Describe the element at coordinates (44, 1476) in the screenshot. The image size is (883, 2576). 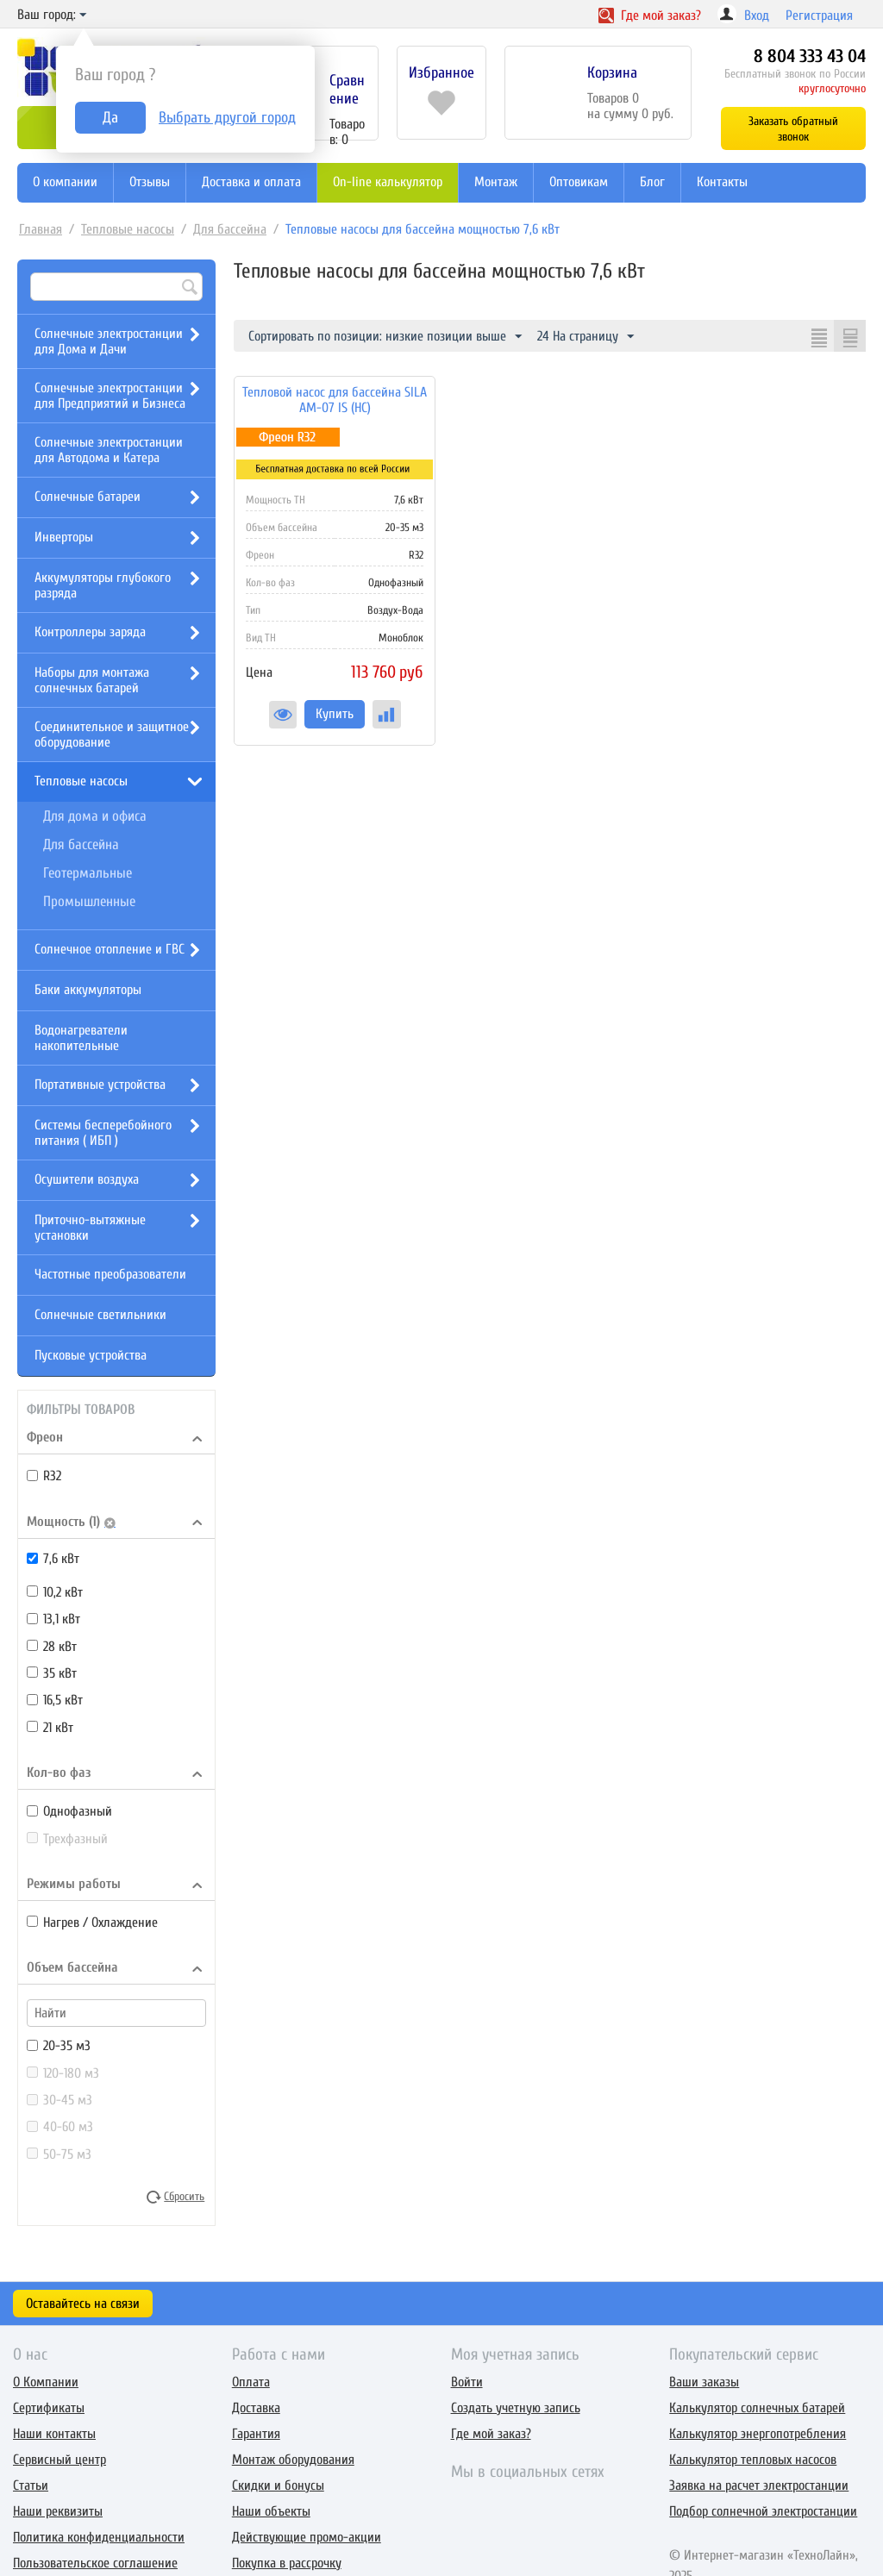
I see `R32` at that location.